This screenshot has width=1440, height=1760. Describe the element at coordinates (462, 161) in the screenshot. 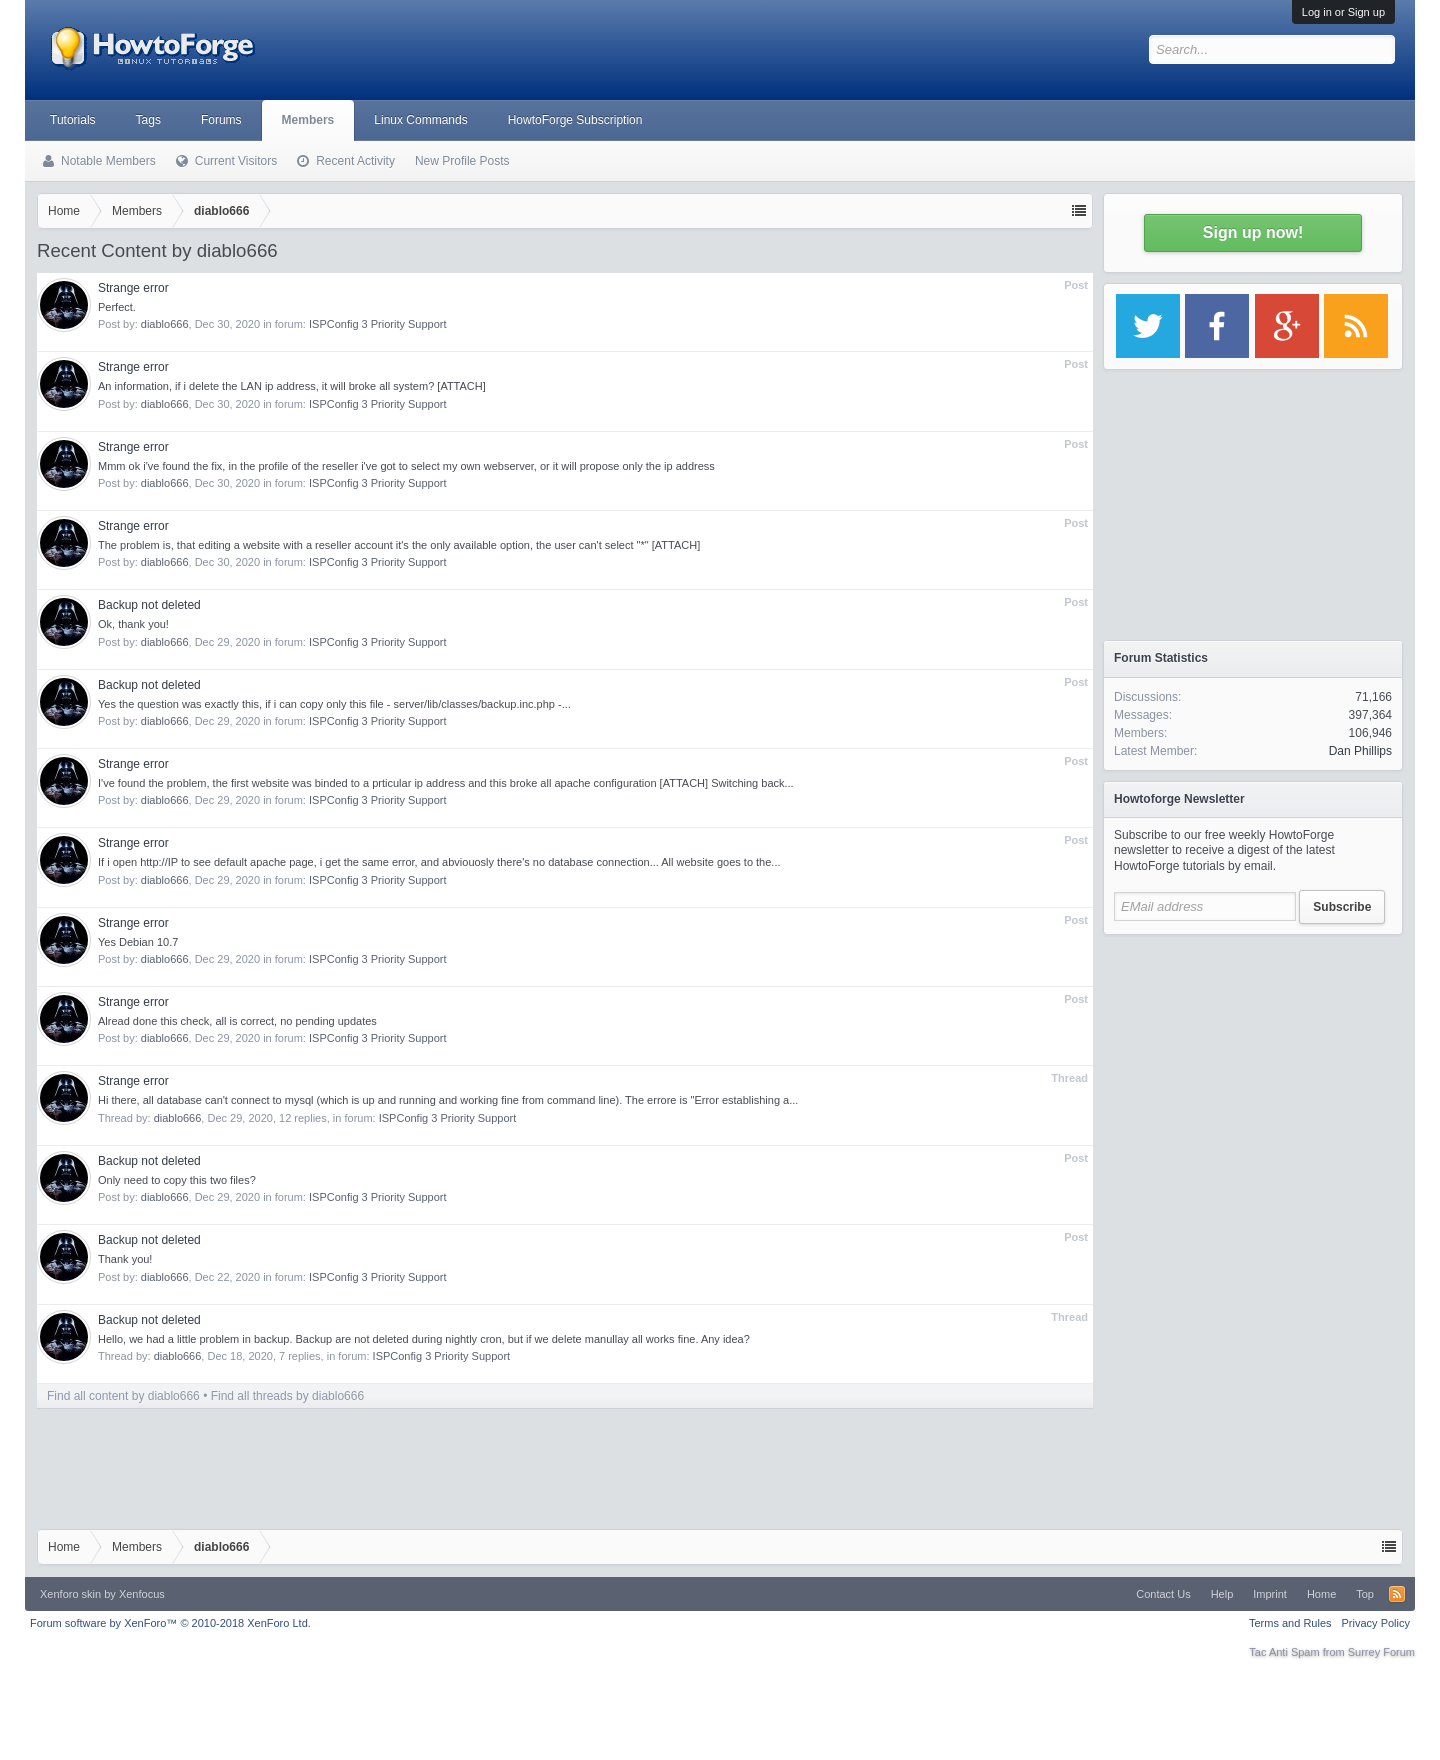

I see `New Profile Posts` at that location.